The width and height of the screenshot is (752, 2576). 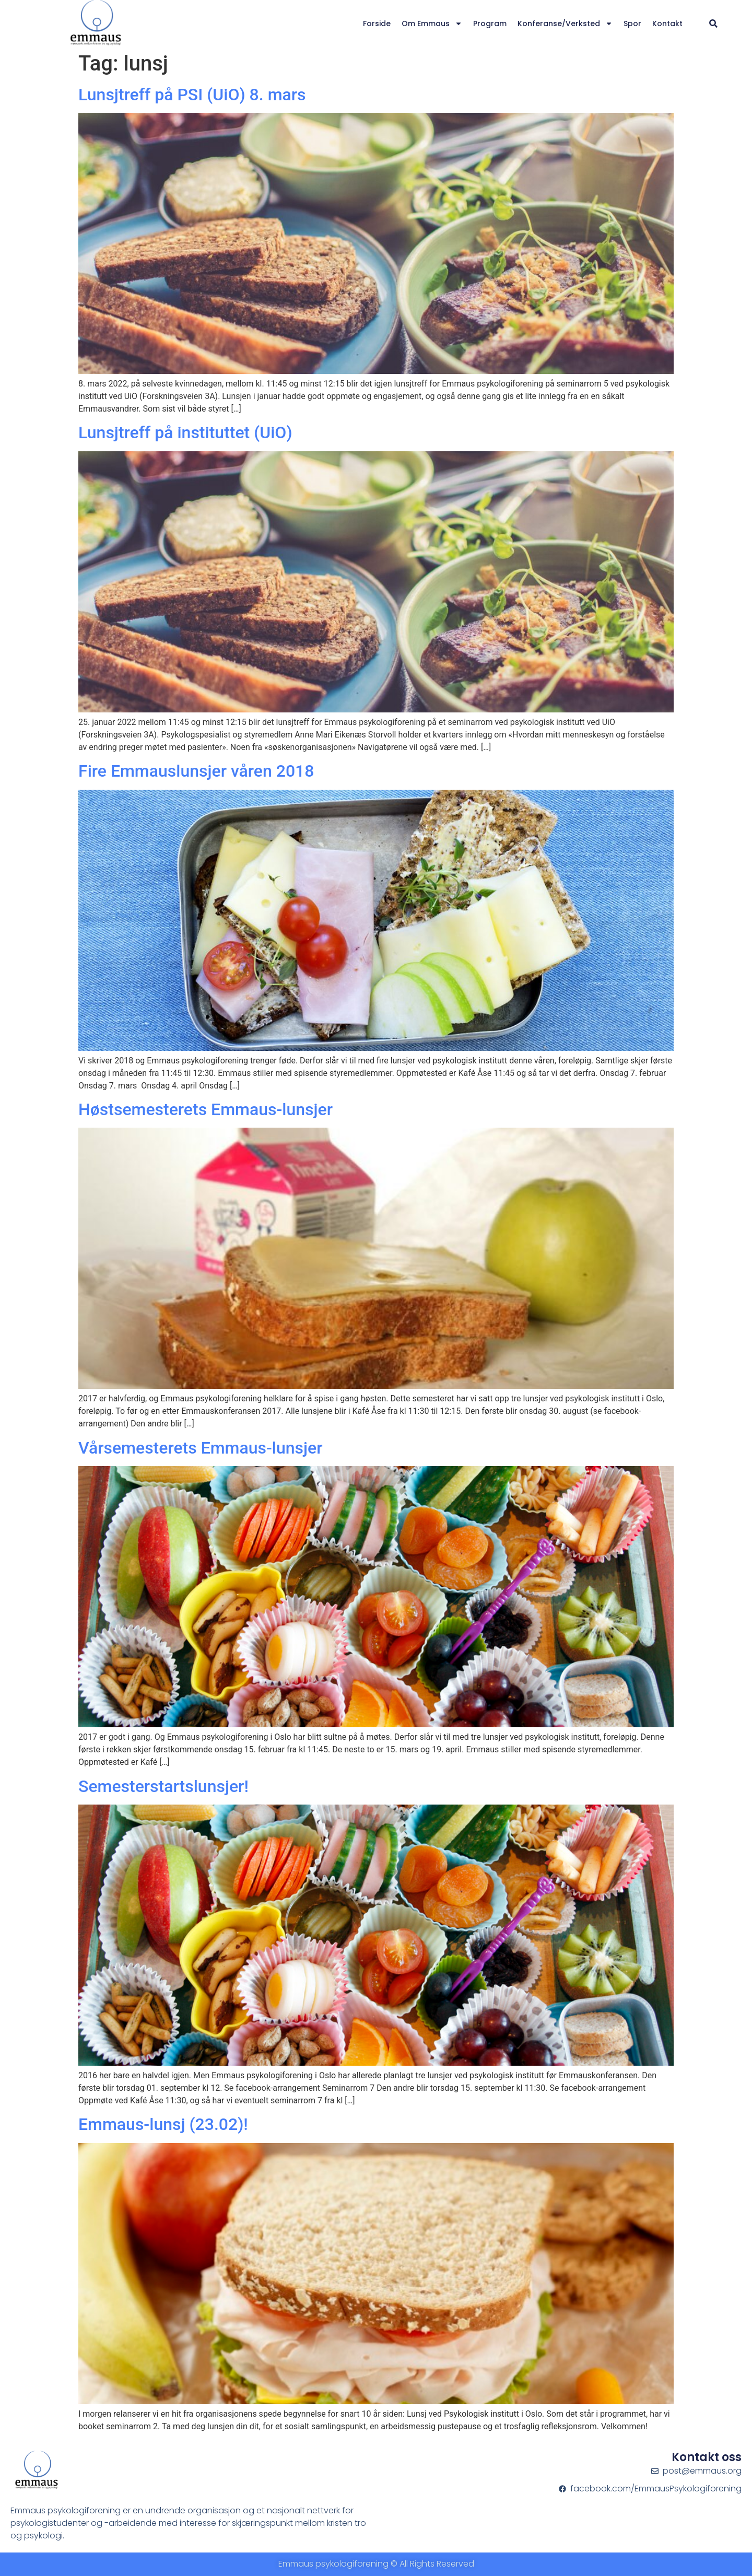 I want to click on Program, so click(x=490, y=23).